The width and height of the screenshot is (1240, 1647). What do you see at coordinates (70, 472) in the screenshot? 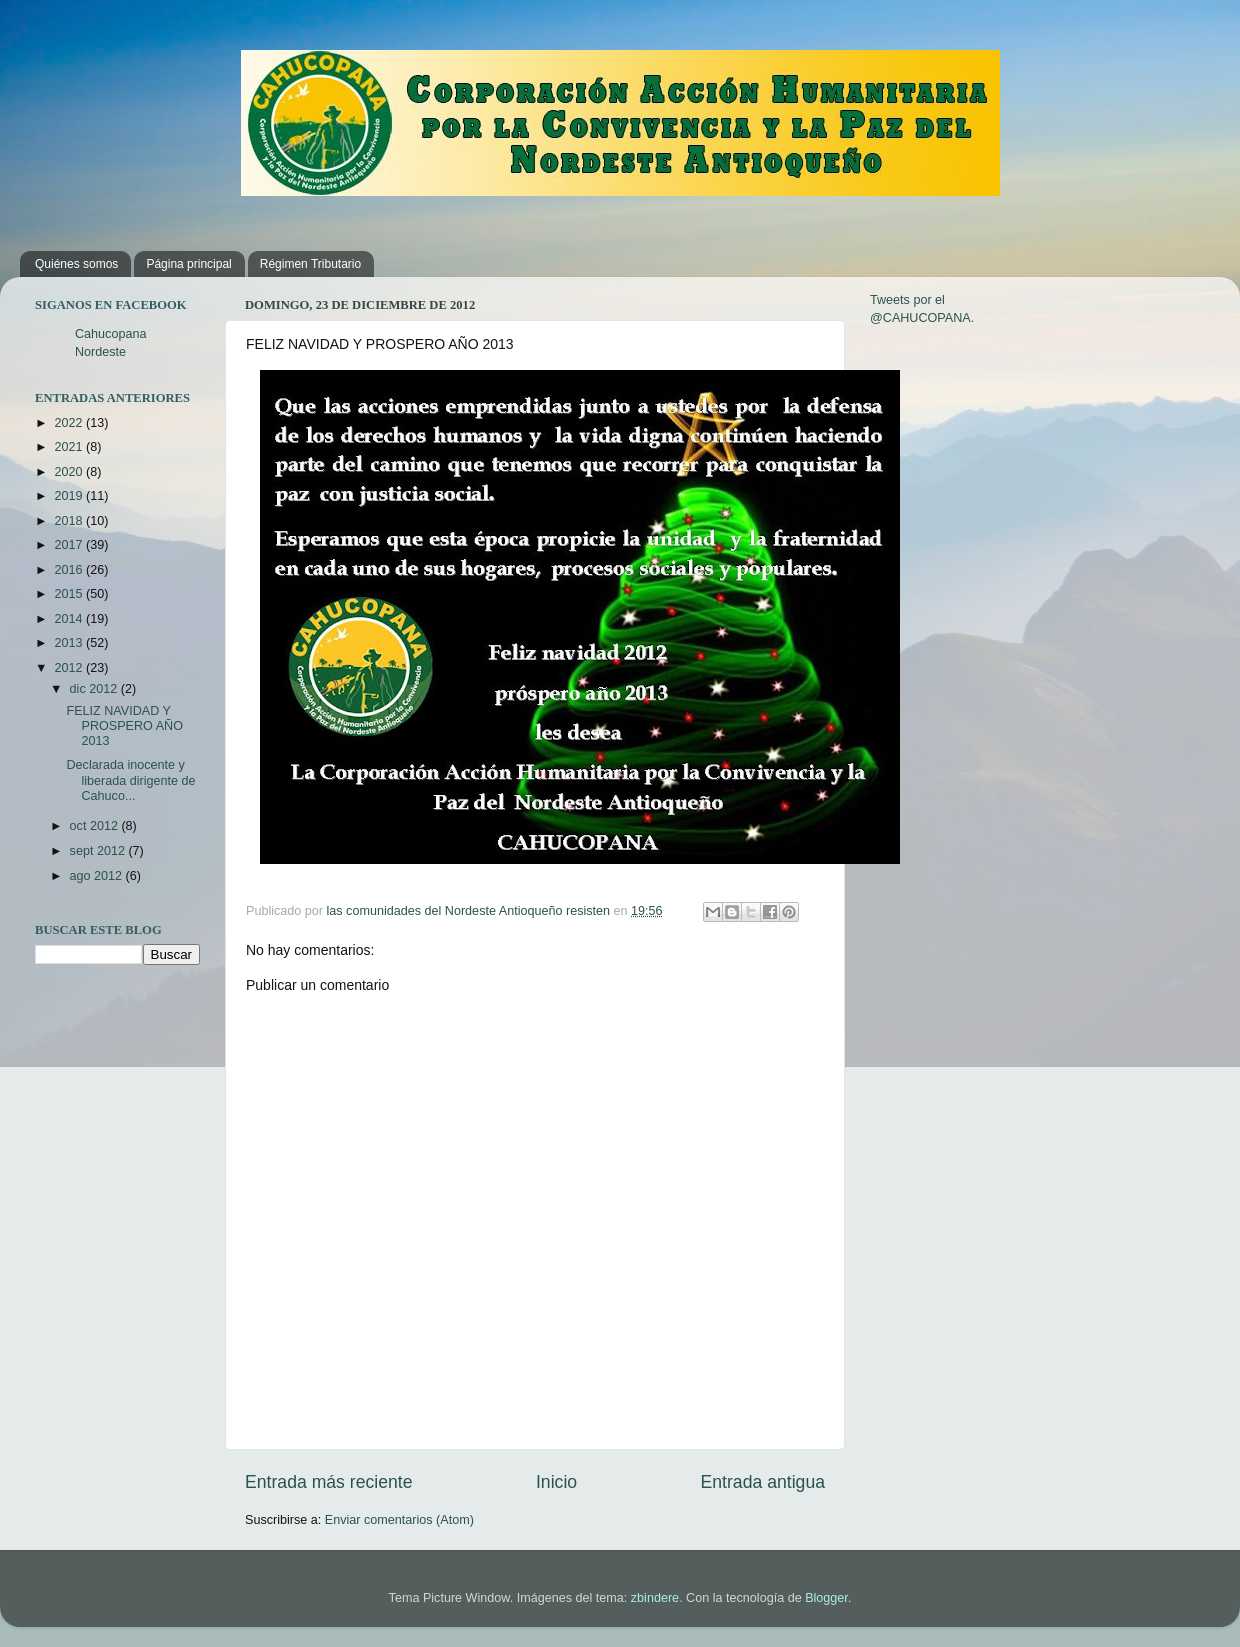
I see `2020` at bounding box center [70, 472].